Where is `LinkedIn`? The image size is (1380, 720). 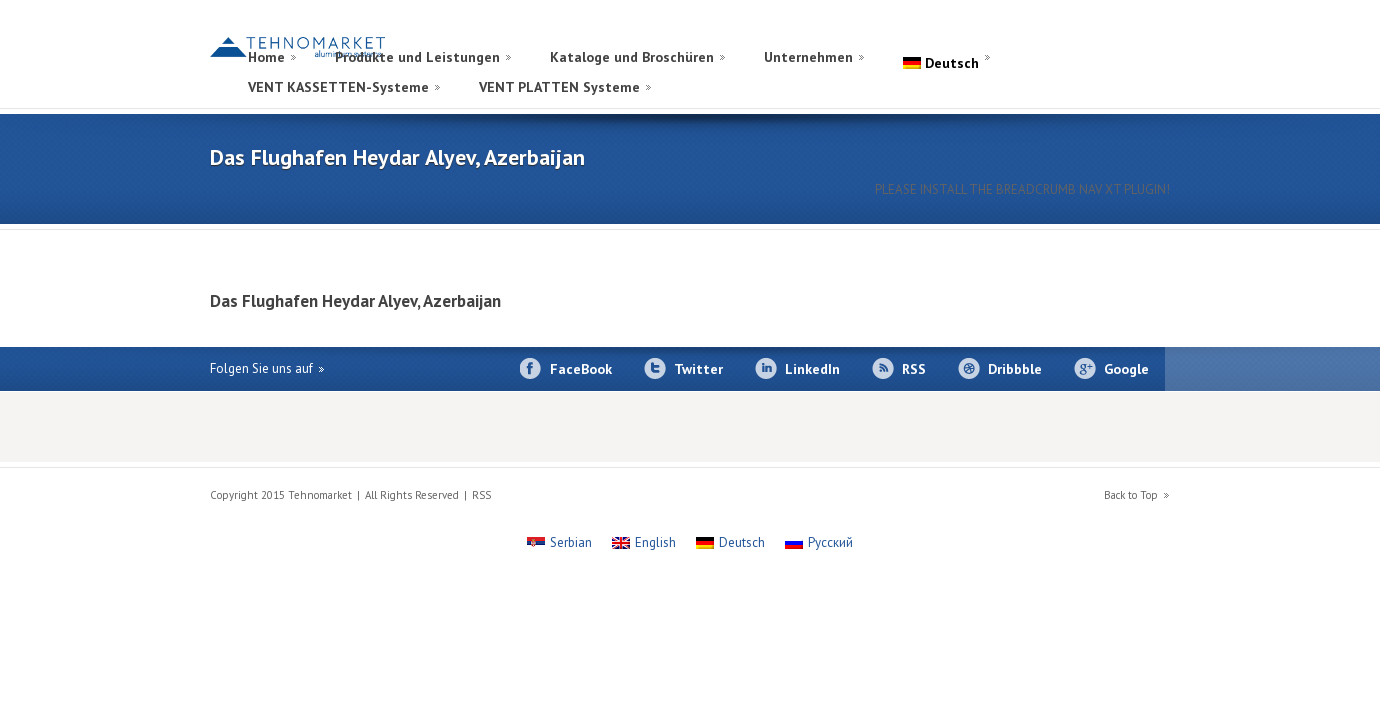
LinkedIn is located at coordinates (812, 369).